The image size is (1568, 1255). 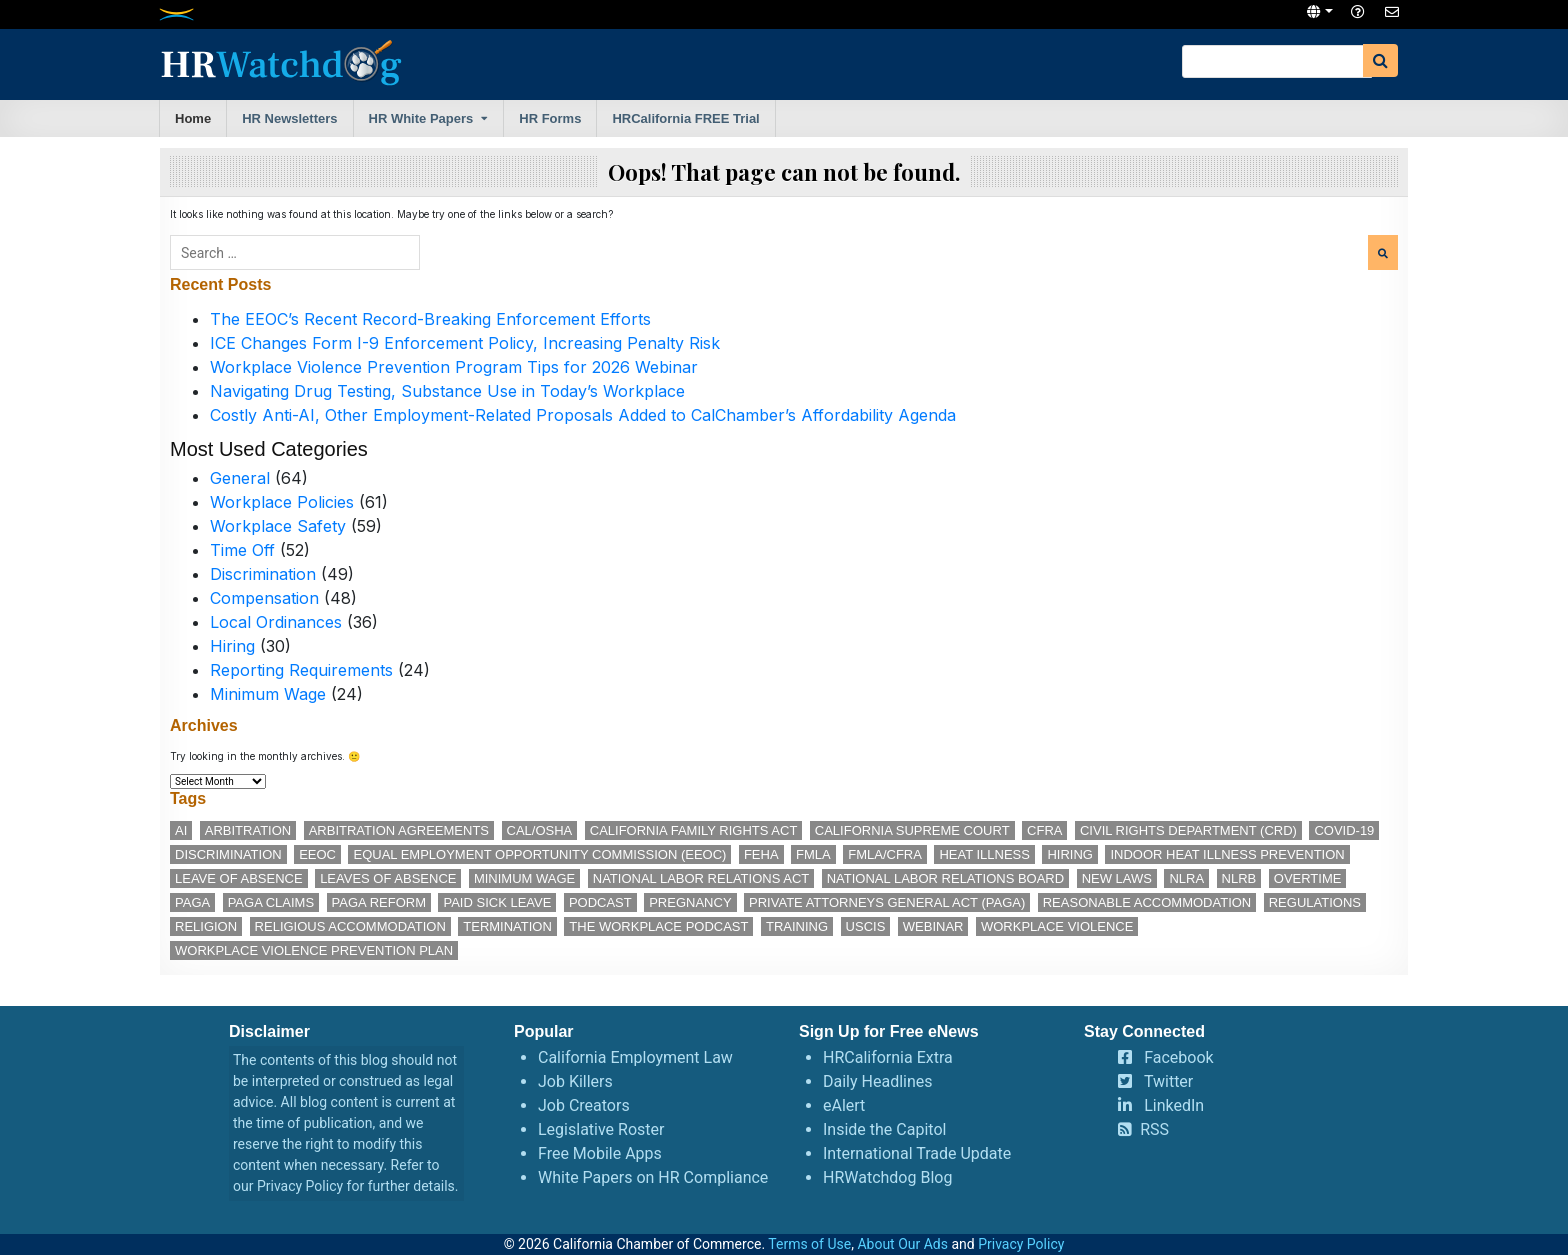 I want to click on hiring [hiring (17 items)], so click(x=1070, y=854).